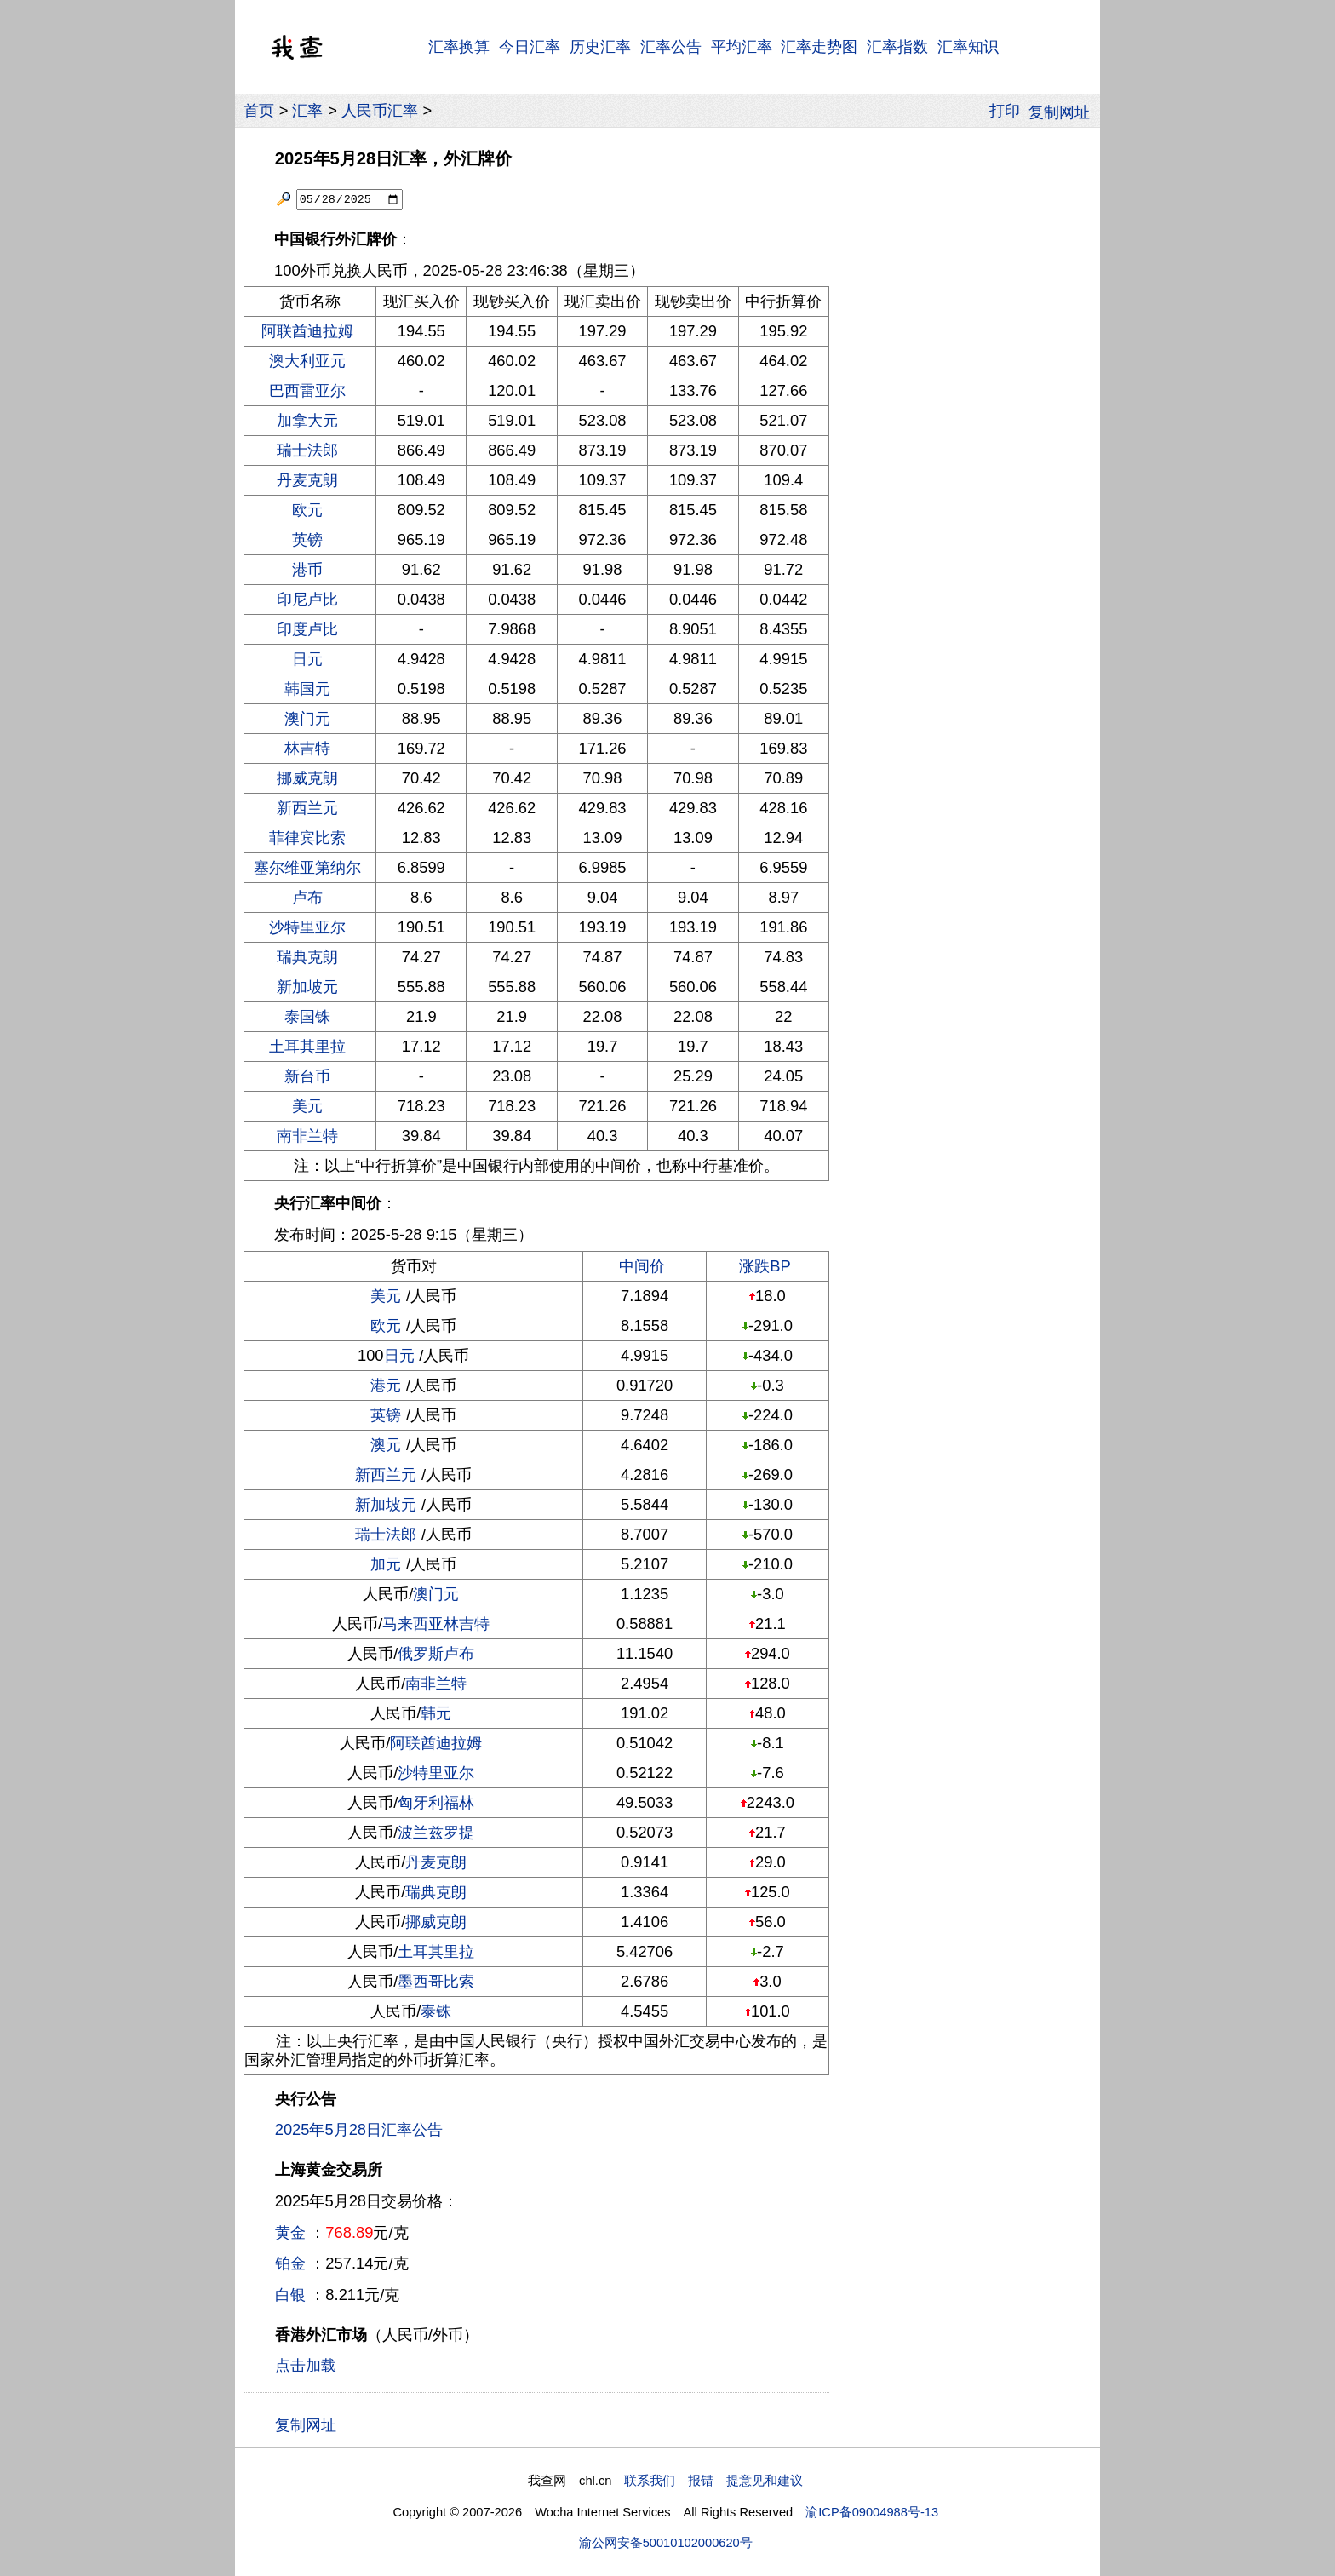 This screenshot has width=1335, height=2576. What do you see at coordinates (819, 46) in the screenshot?
I see `汇率走势图` at bounding box center [819, 46].